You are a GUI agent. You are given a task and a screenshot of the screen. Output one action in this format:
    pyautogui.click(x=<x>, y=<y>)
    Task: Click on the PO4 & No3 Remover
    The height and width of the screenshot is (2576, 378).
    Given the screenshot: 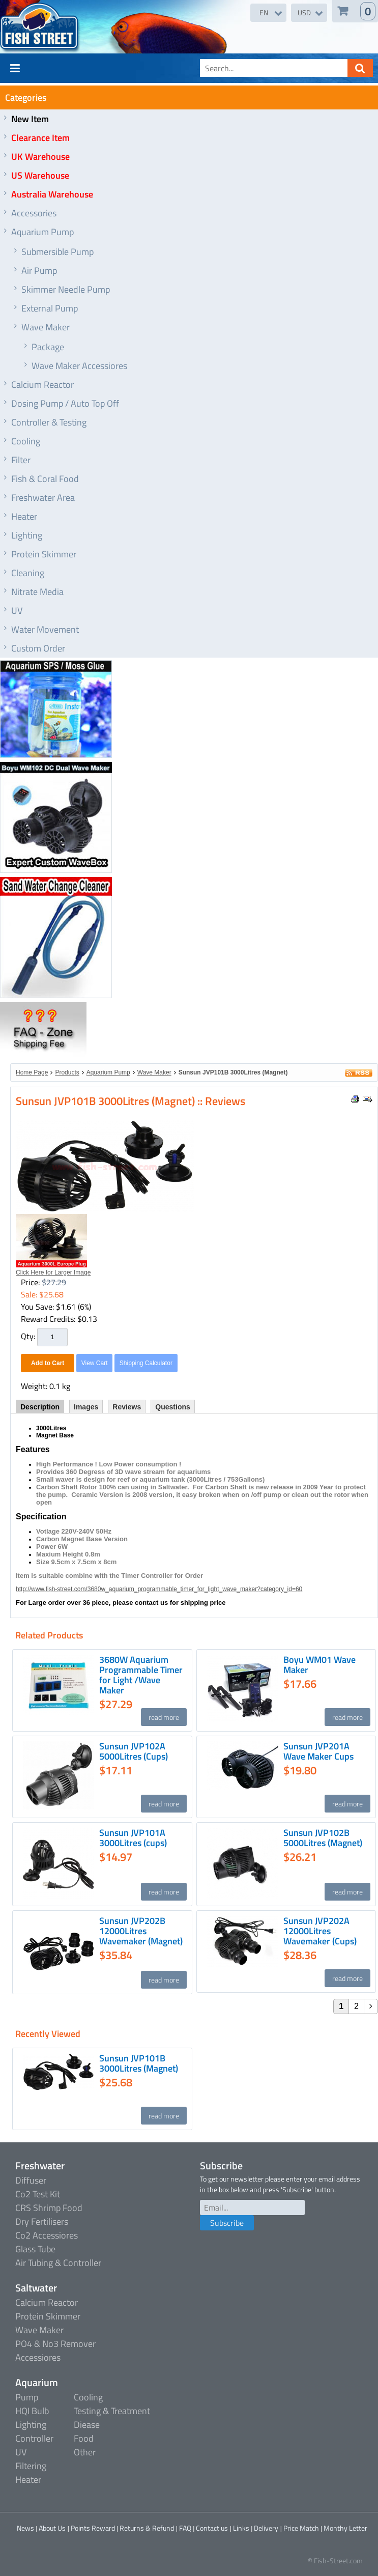 What is the action you would take?
    pyautogui.click(x=55, y=2344)
    